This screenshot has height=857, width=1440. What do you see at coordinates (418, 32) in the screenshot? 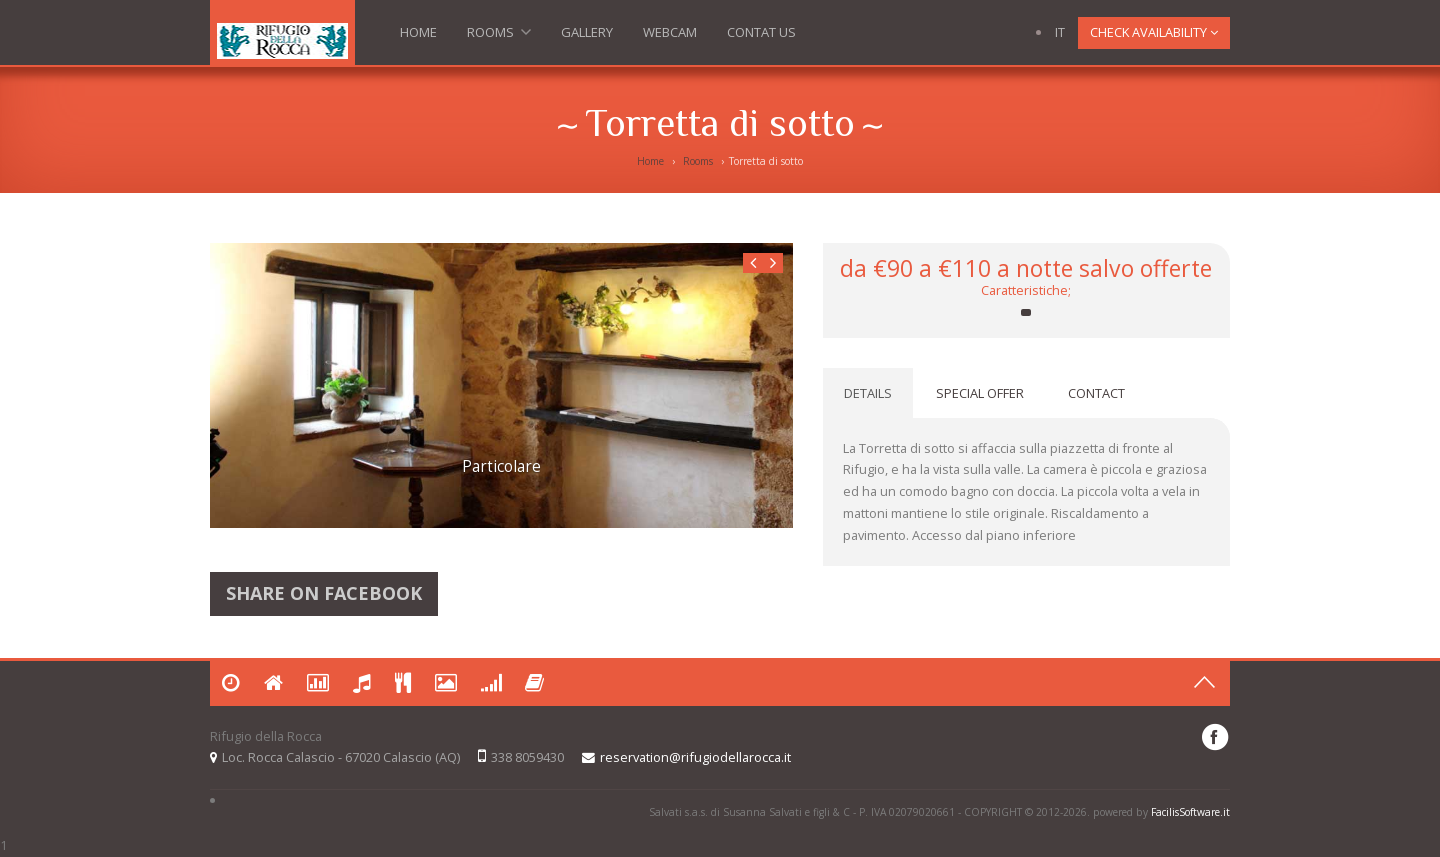
I see `Home` at bounding box center [418, 32].